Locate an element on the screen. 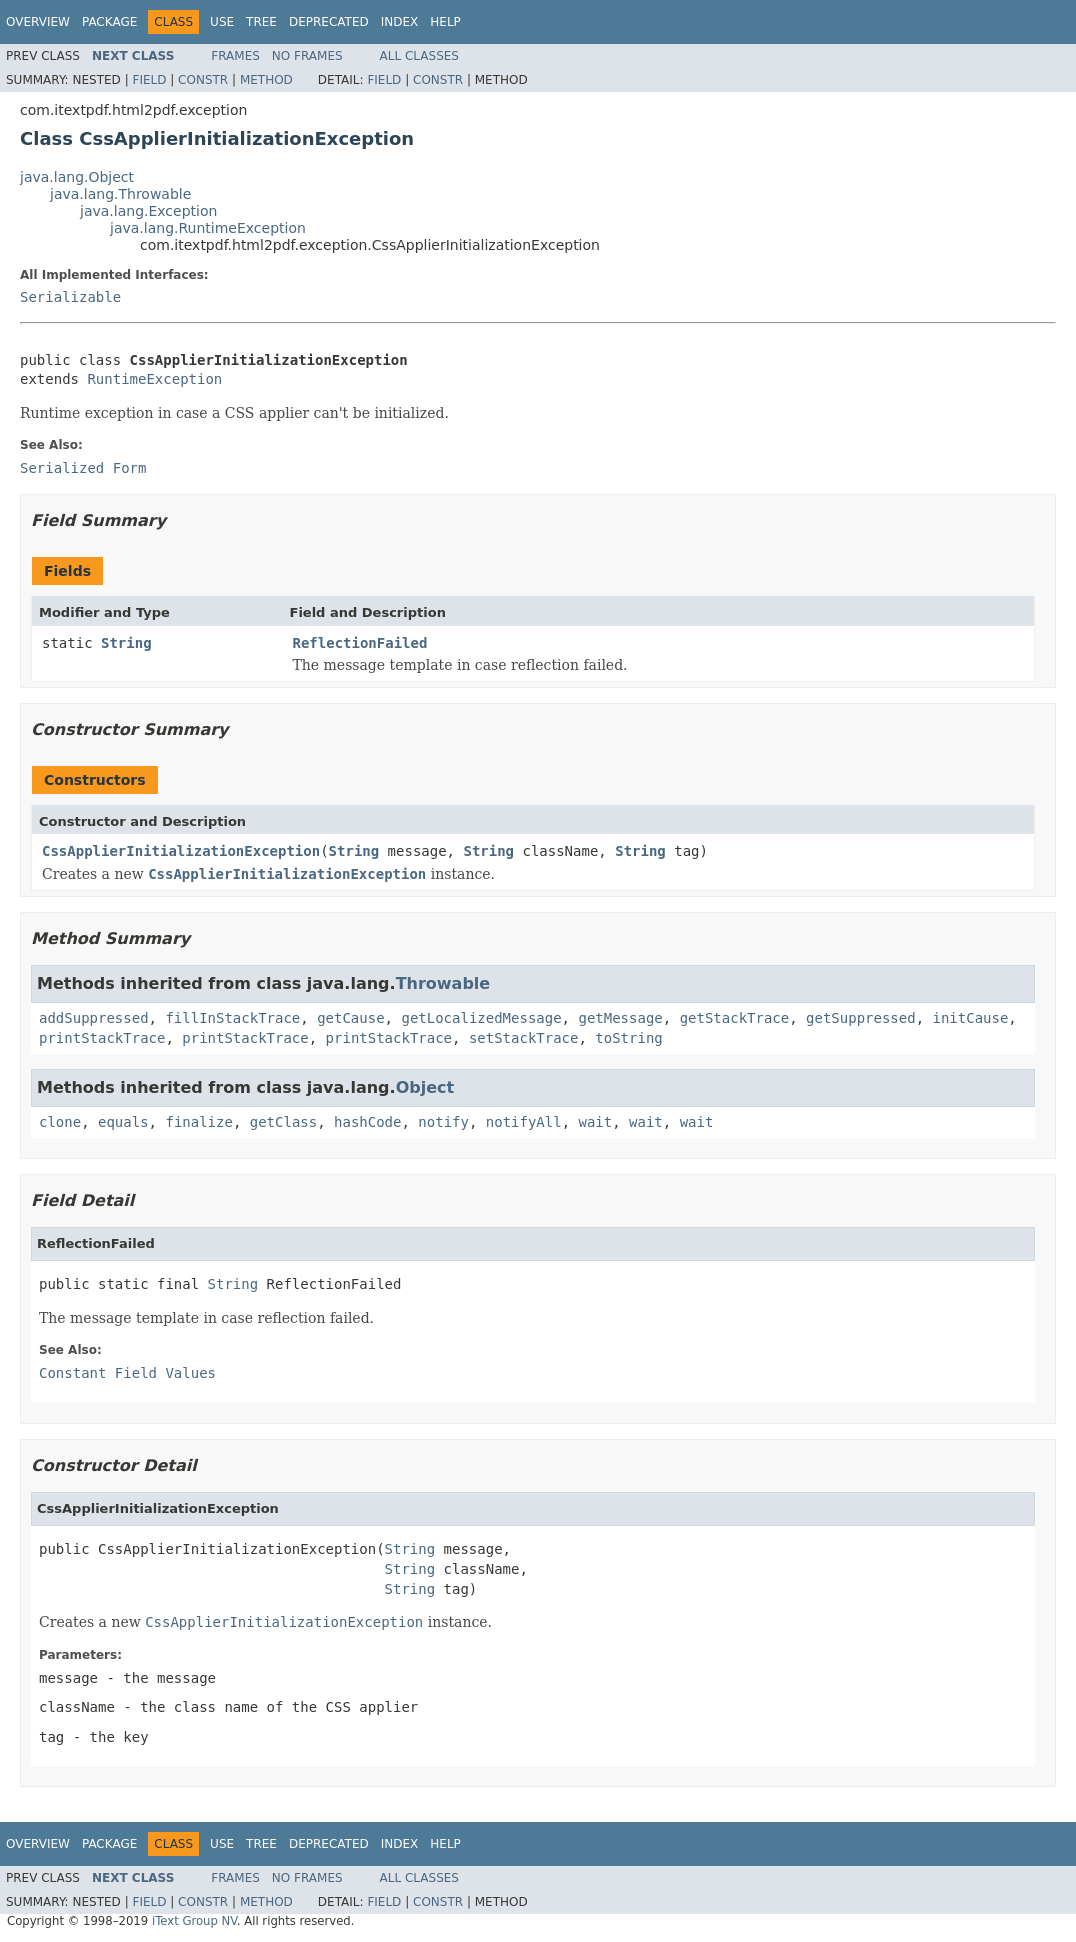 The height and width of the screenshot is (1942, 1076). String is located at coordinates (126, 643).